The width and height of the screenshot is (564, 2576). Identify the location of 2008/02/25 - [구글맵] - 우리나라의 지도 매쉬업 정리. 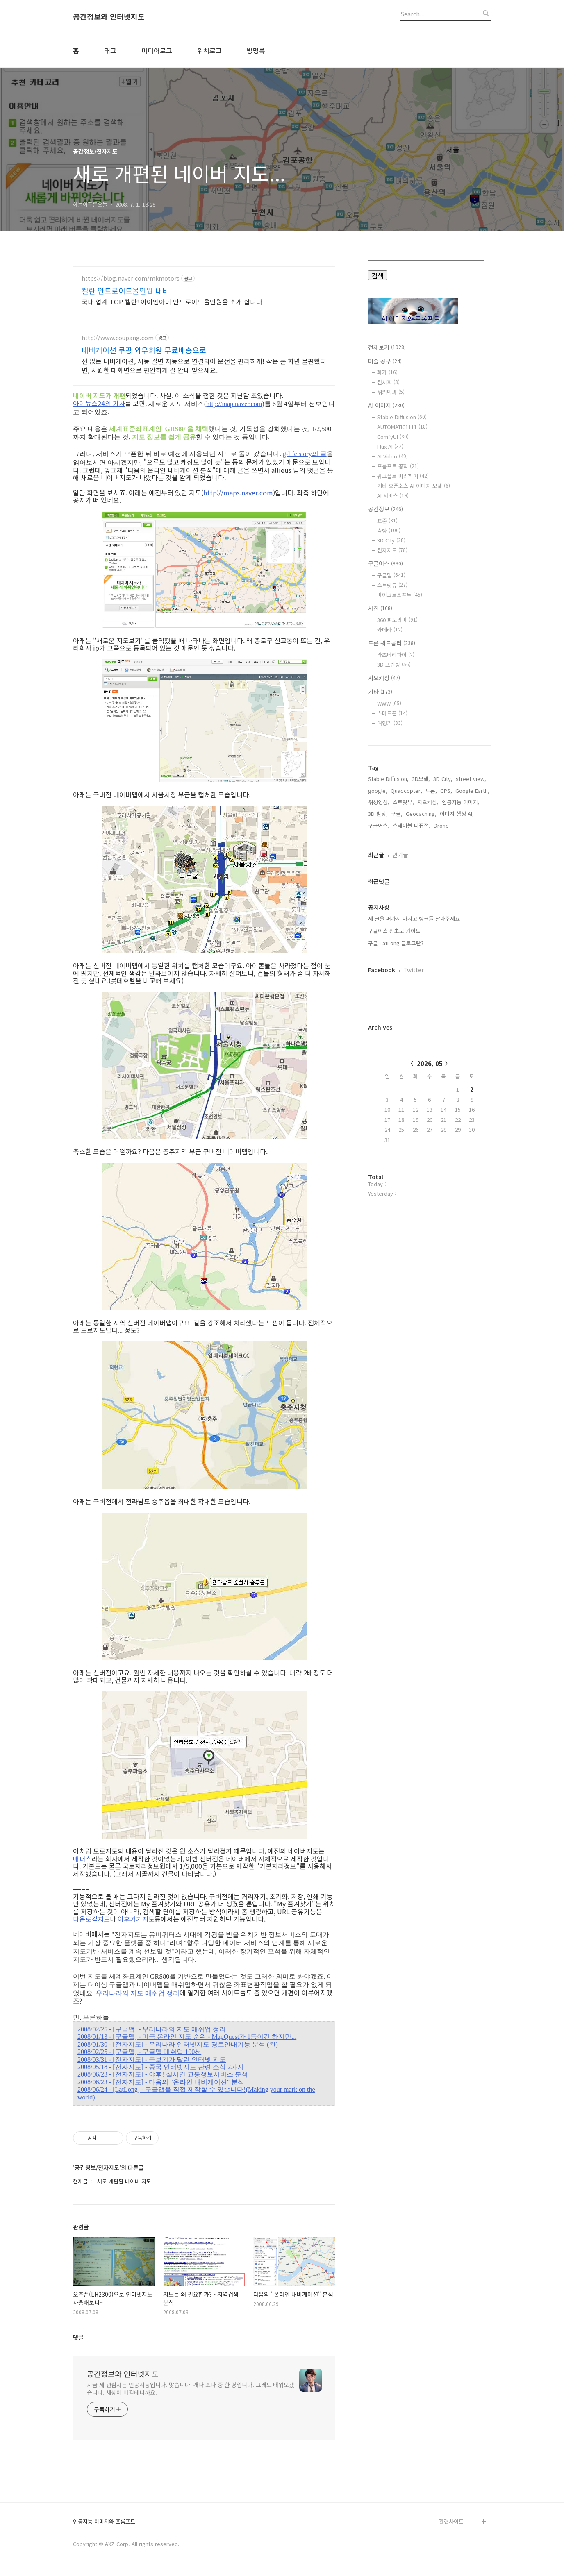
(151, 2029).